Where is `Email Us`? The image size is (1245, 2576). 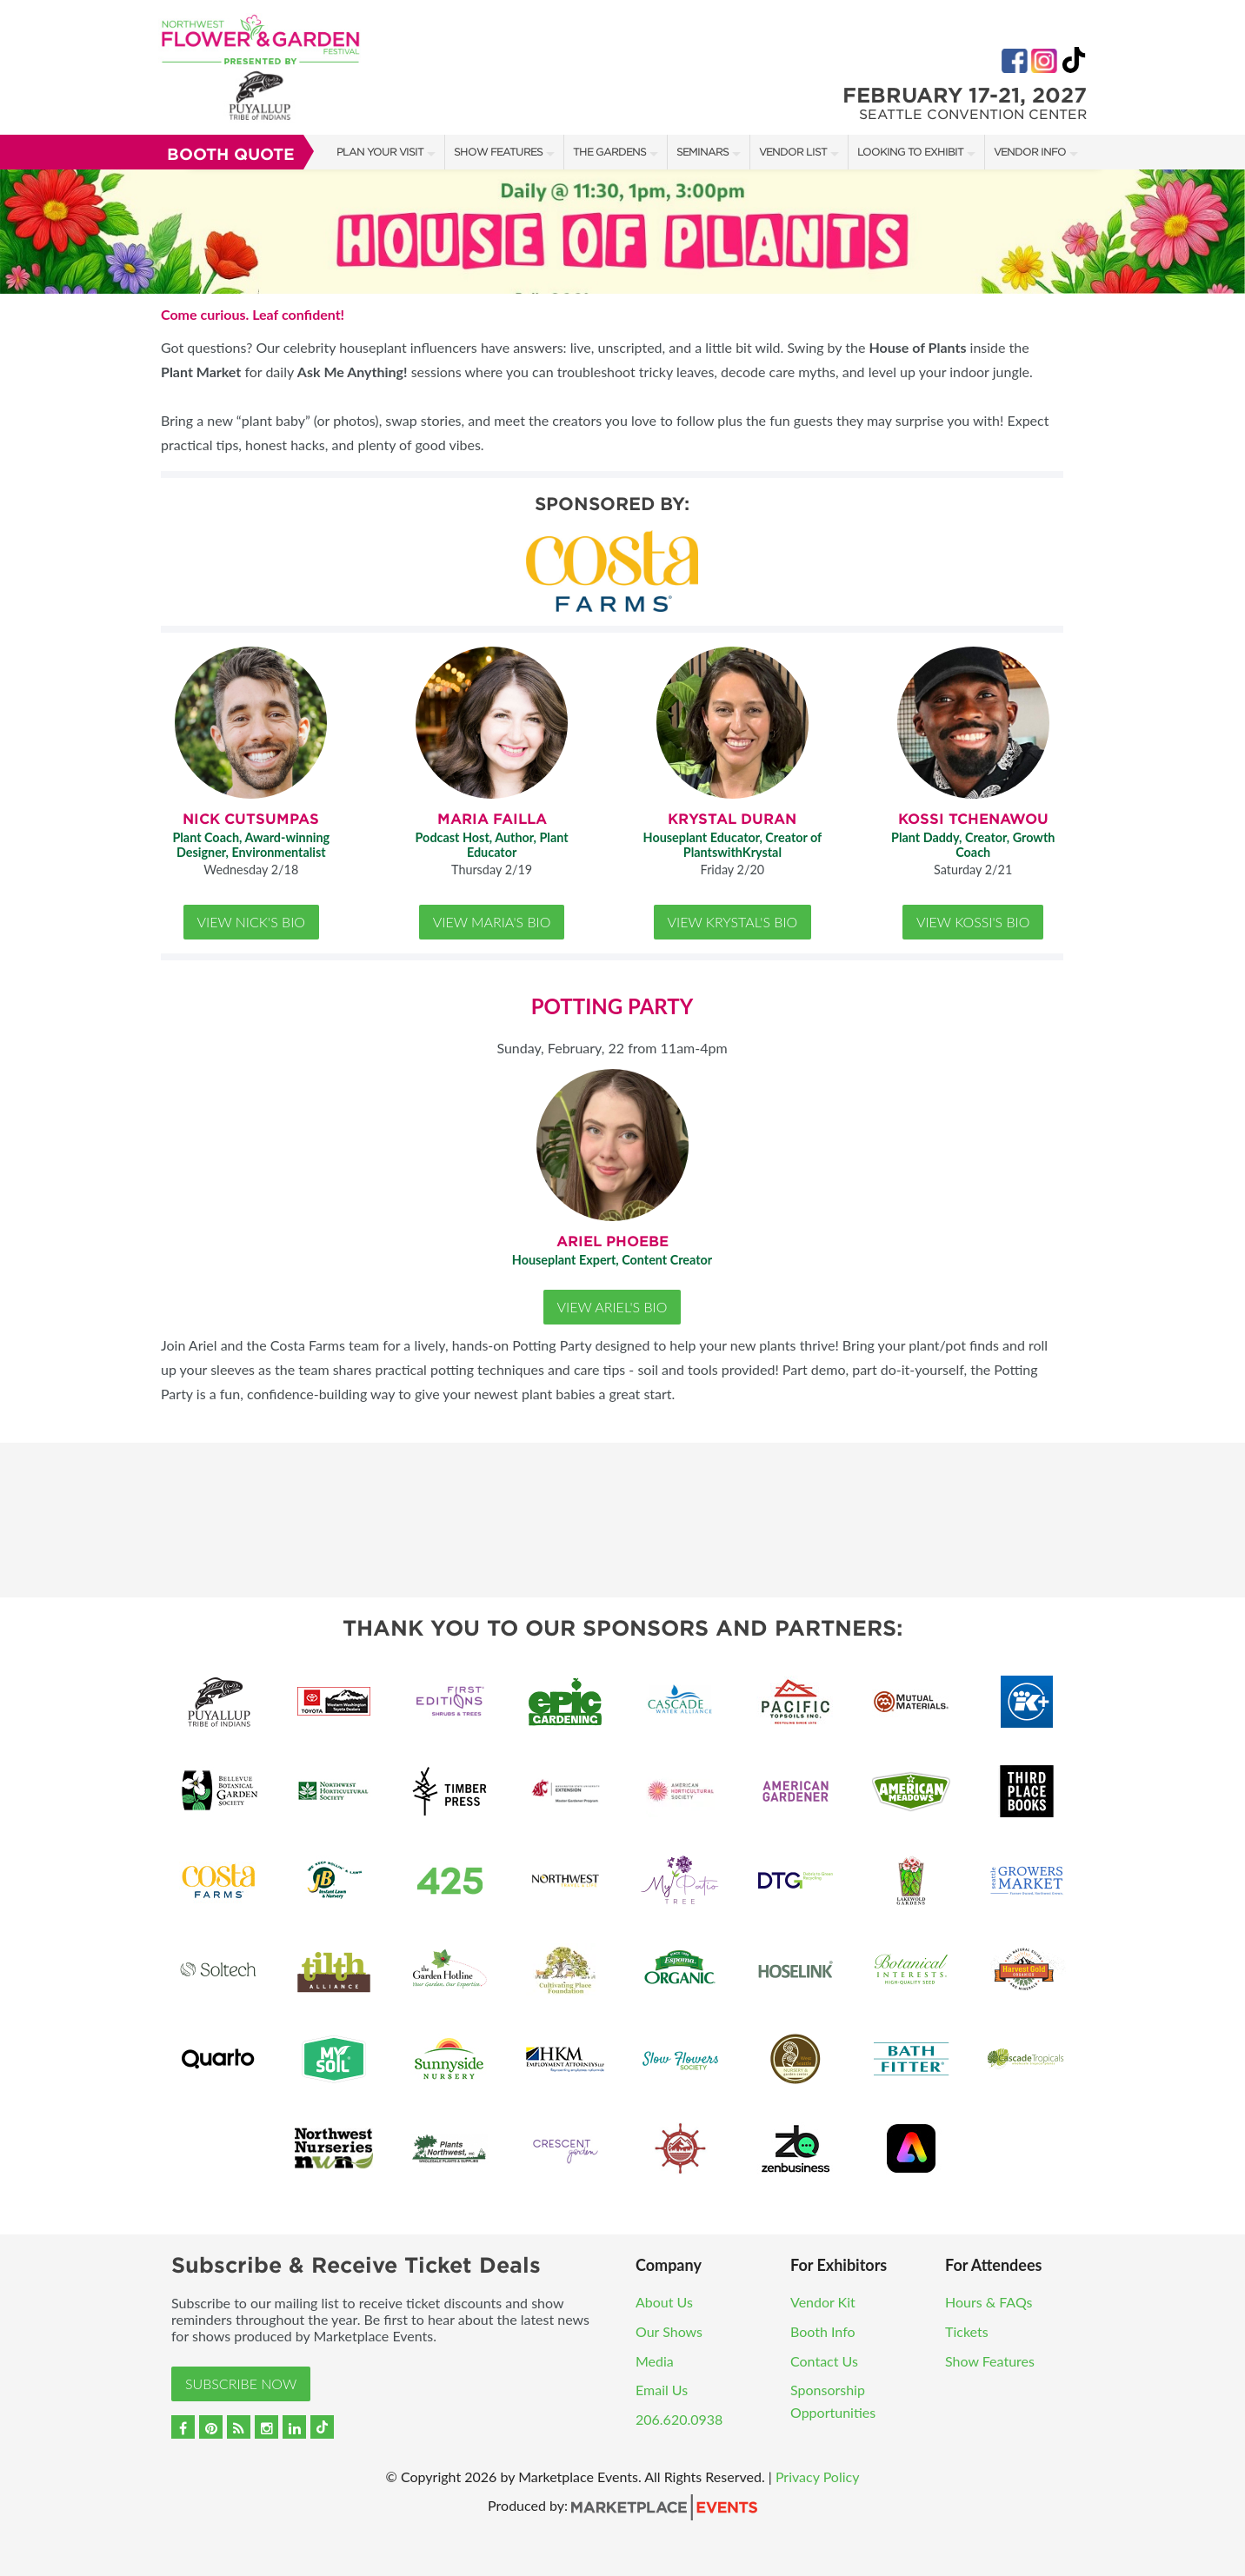 Email Us is located at coordinates (662, 2389).